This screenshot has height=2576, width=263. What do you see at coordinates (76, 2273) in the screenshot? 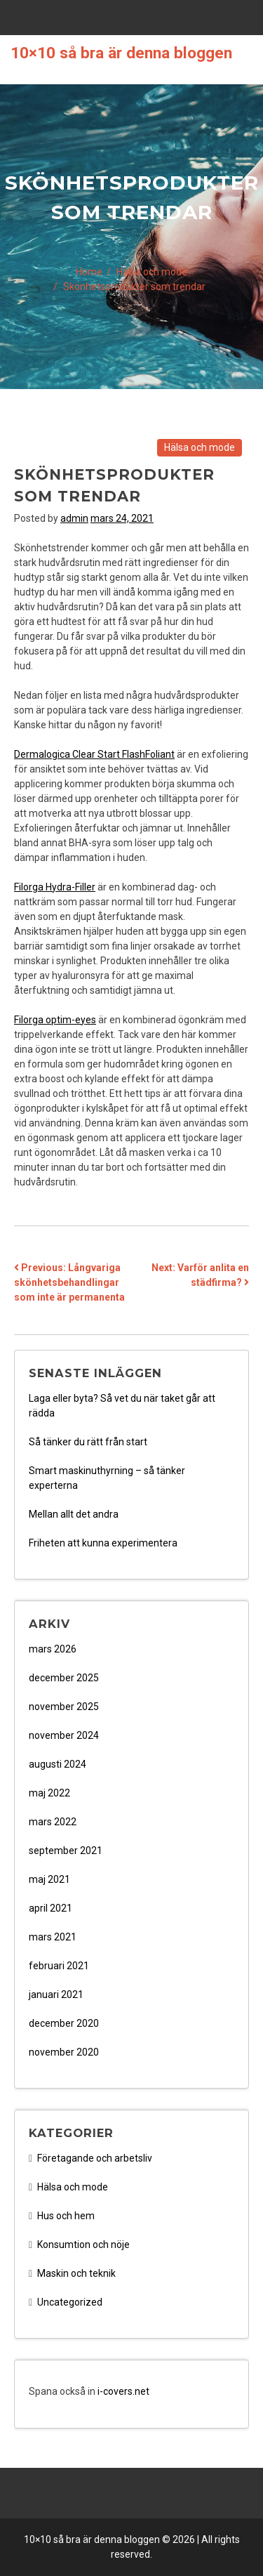
I see `Maskin och teknik` at bounding box center [76, 2273].